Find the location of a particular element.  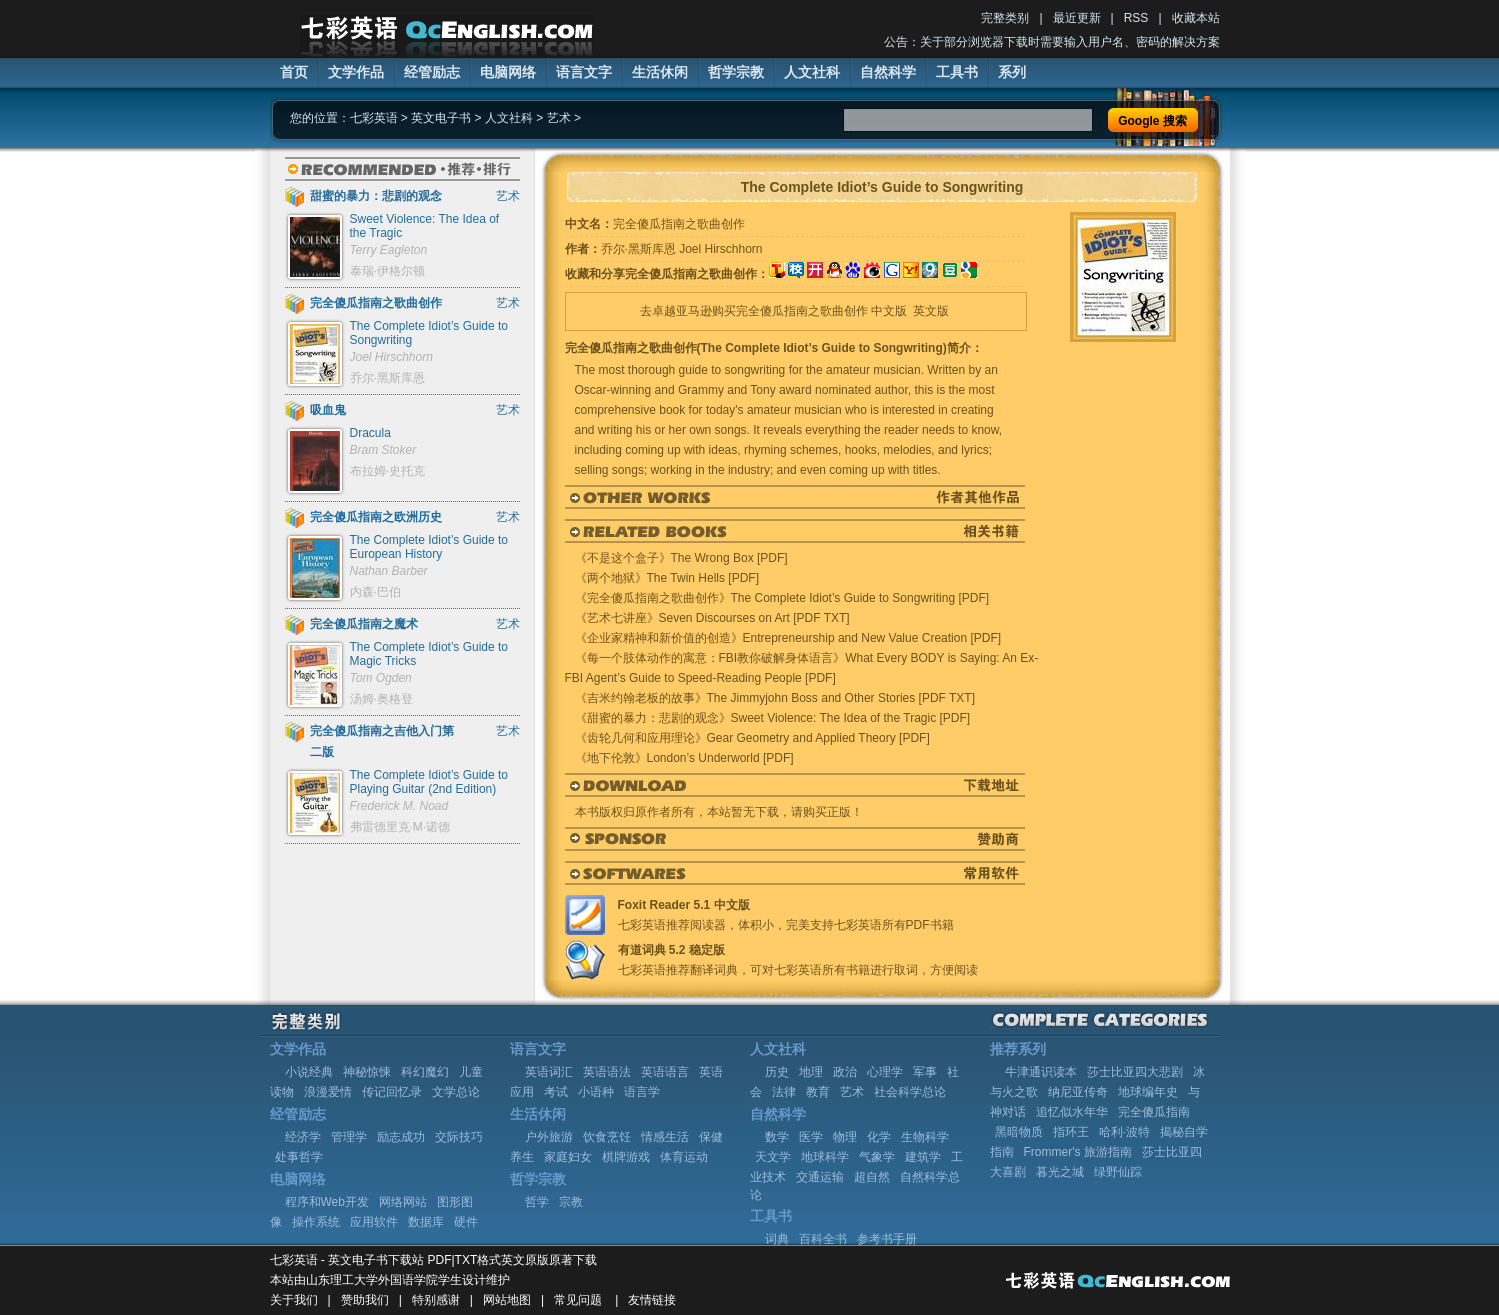

纳尼亚传奇 is located at coordinates (1078, 1092).